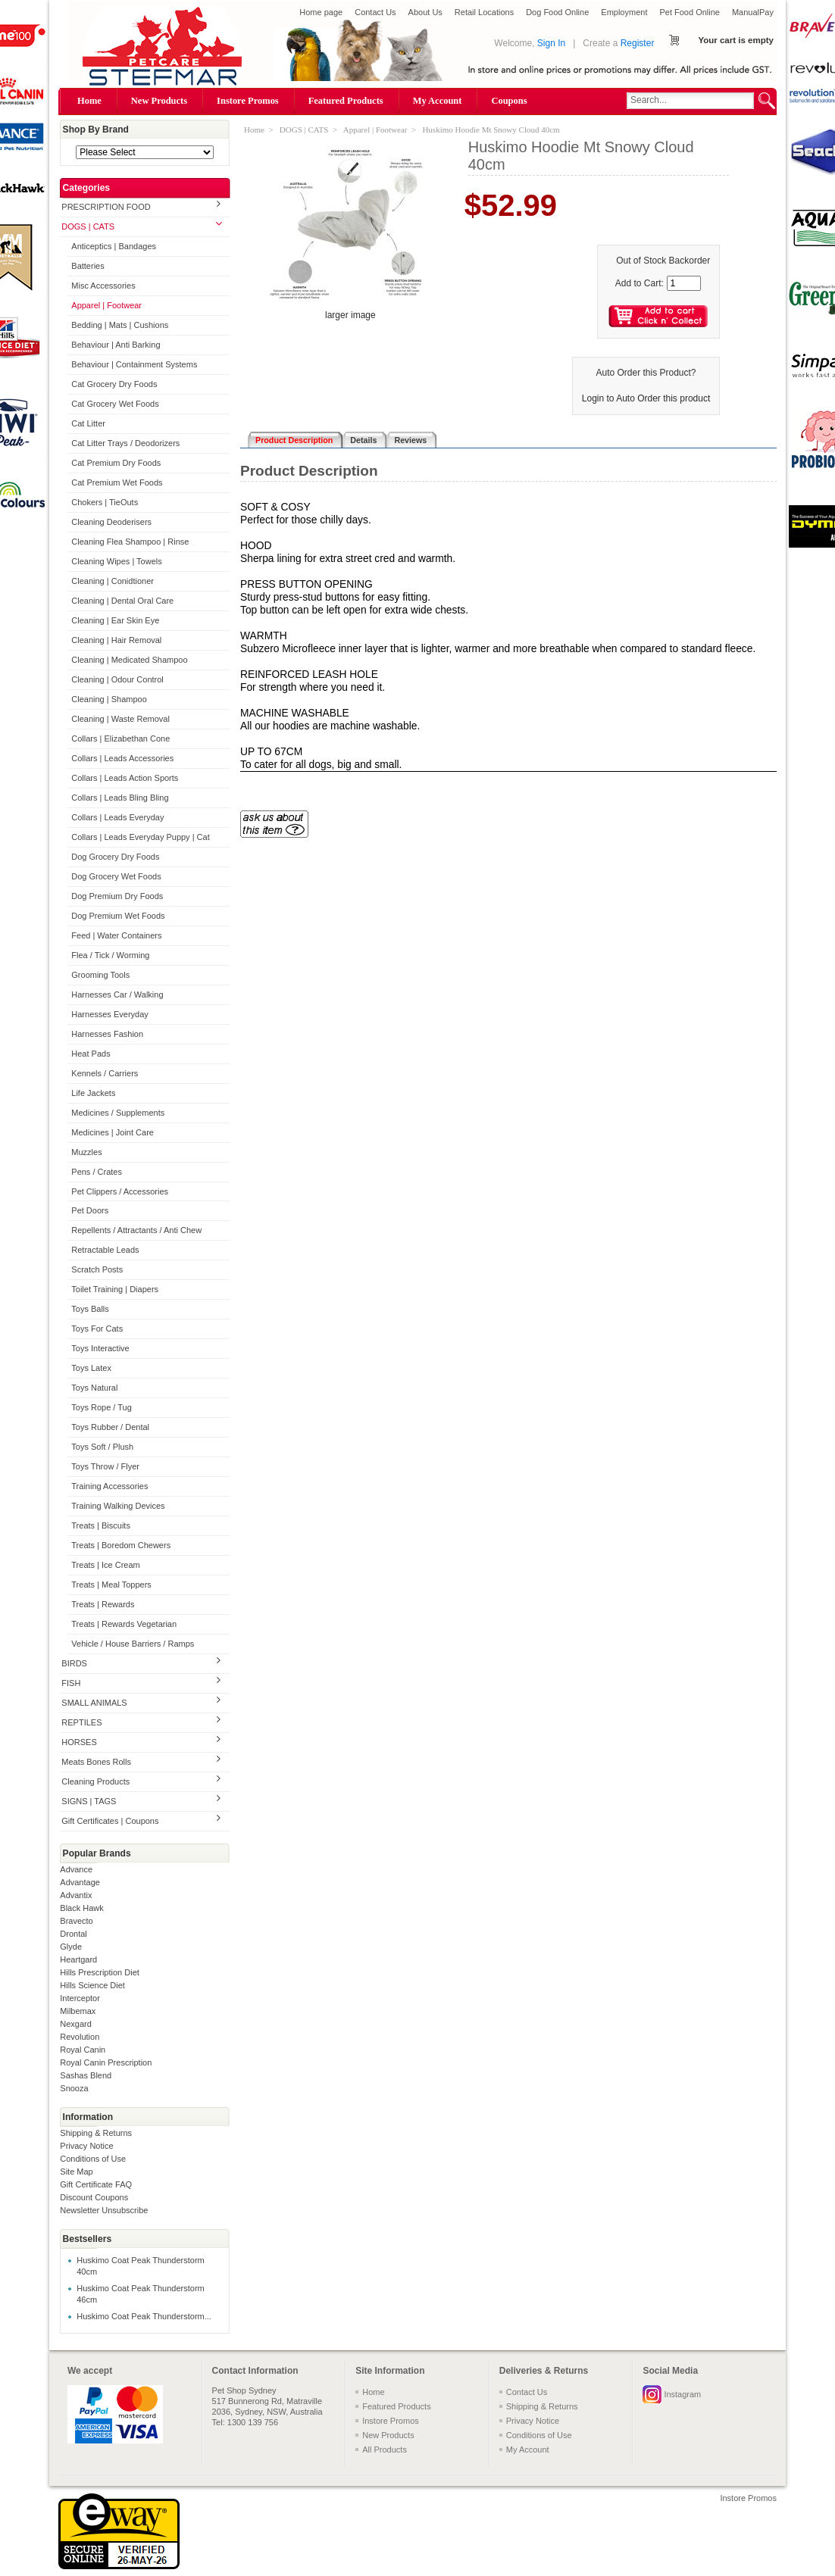 This screenshot has height=2576, width=835. What do you see at coordinates (345, 100) in the screenshot?
I see `Featured Products` at bounding box center [345, 100].